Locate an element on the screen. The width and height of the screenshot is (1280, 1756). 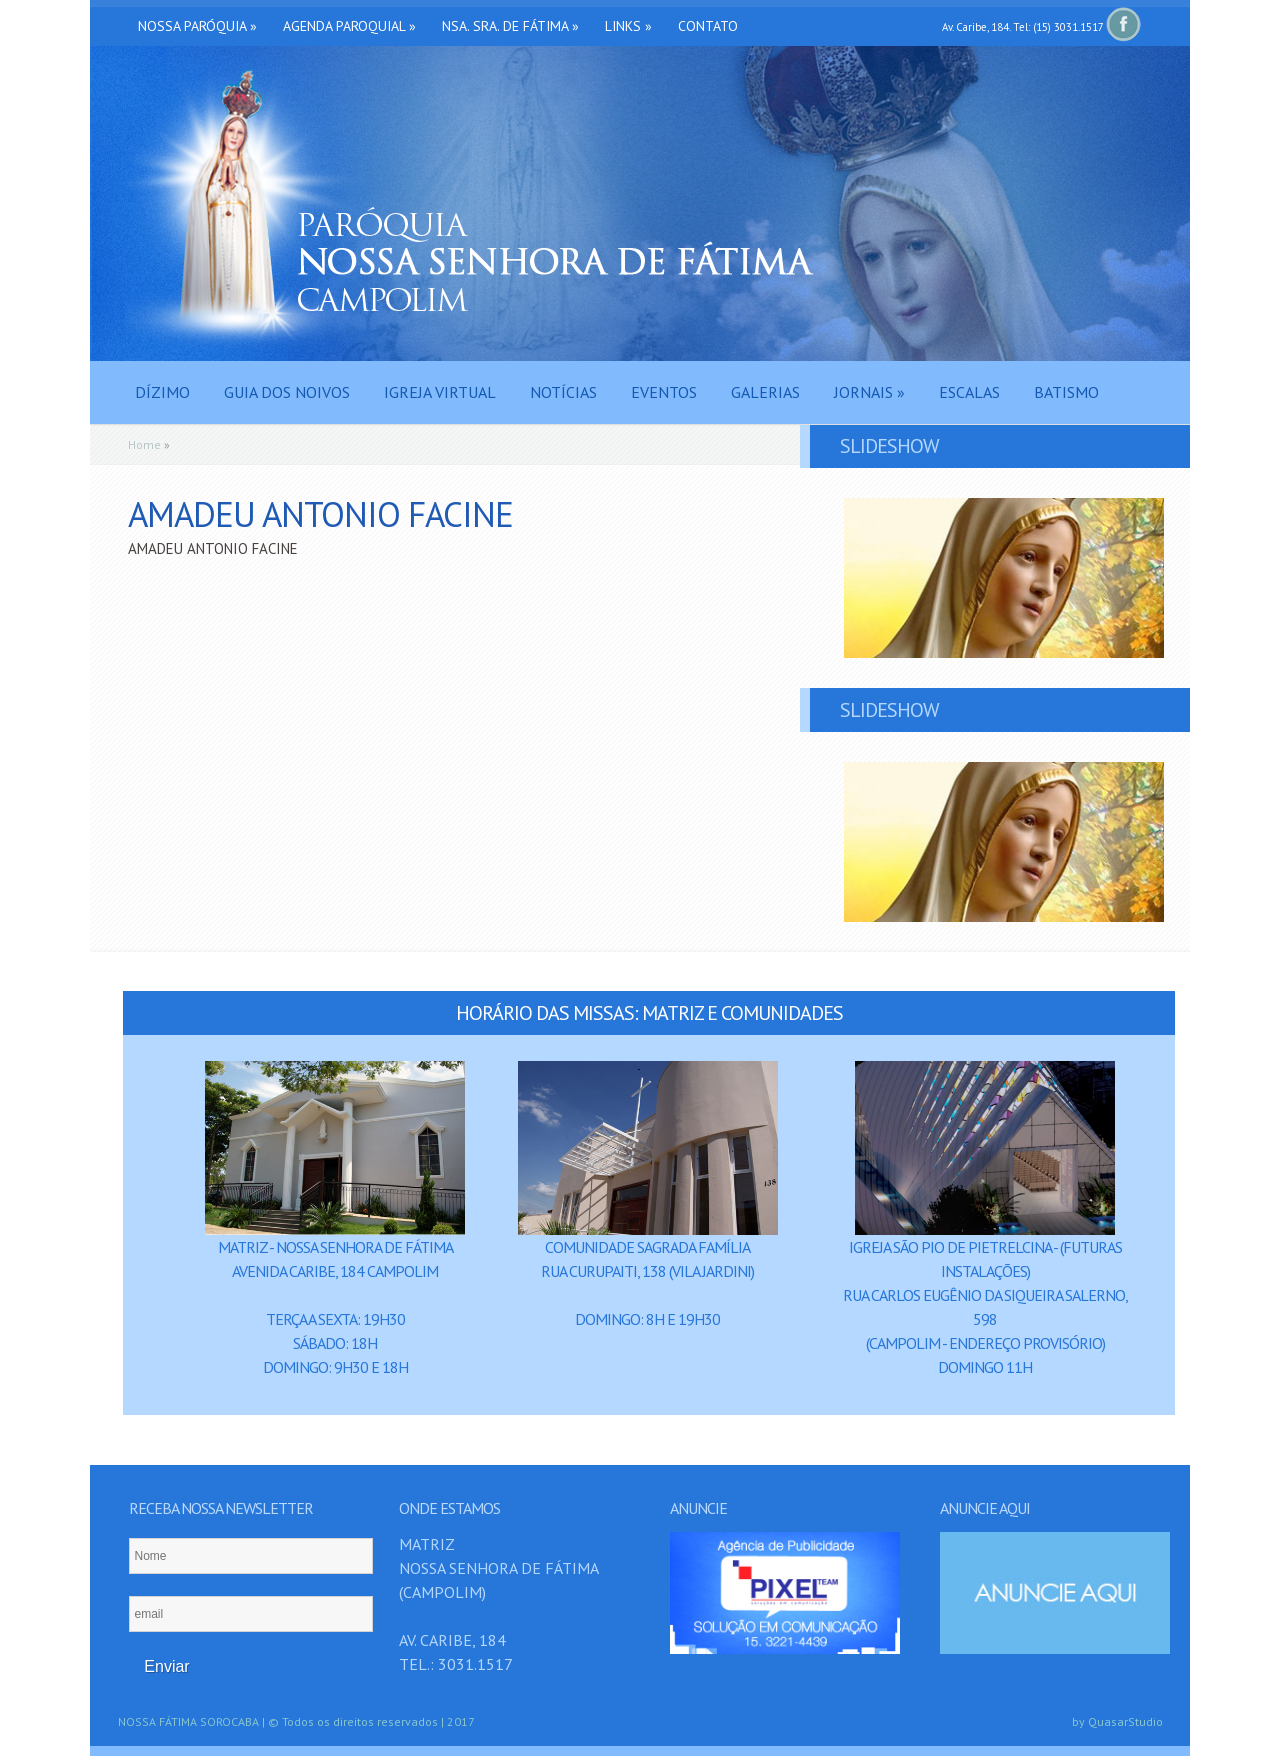
Batismo is located at coordinates (1066, 392).